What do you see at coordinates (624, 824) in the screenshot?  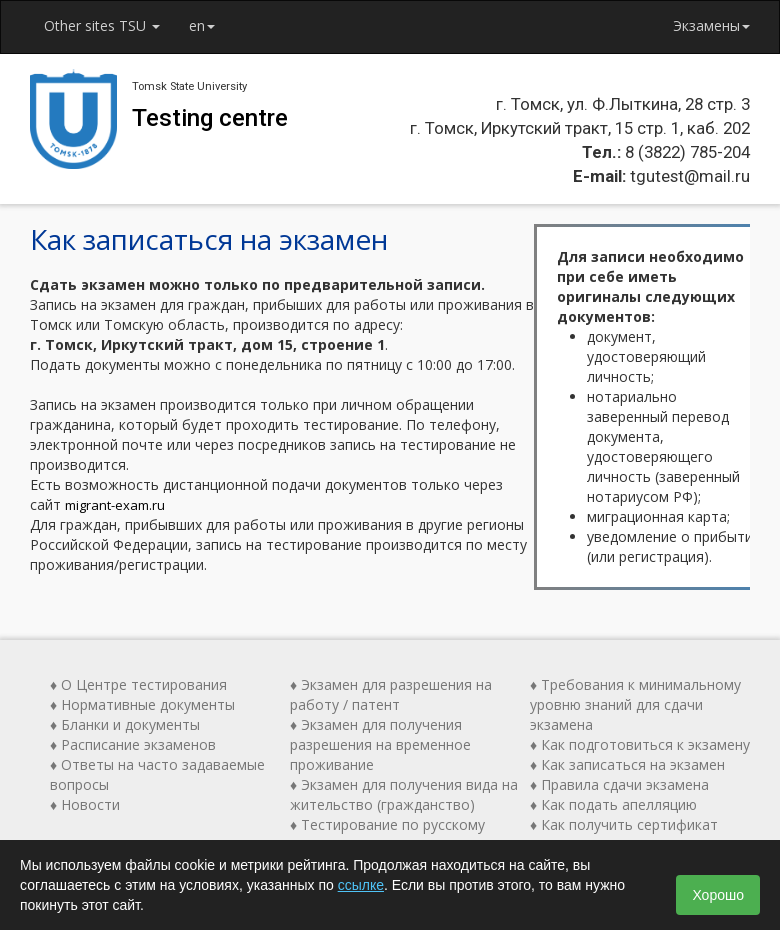 I see `♦ Как получить сертификат` at bounding box center [624, 824].